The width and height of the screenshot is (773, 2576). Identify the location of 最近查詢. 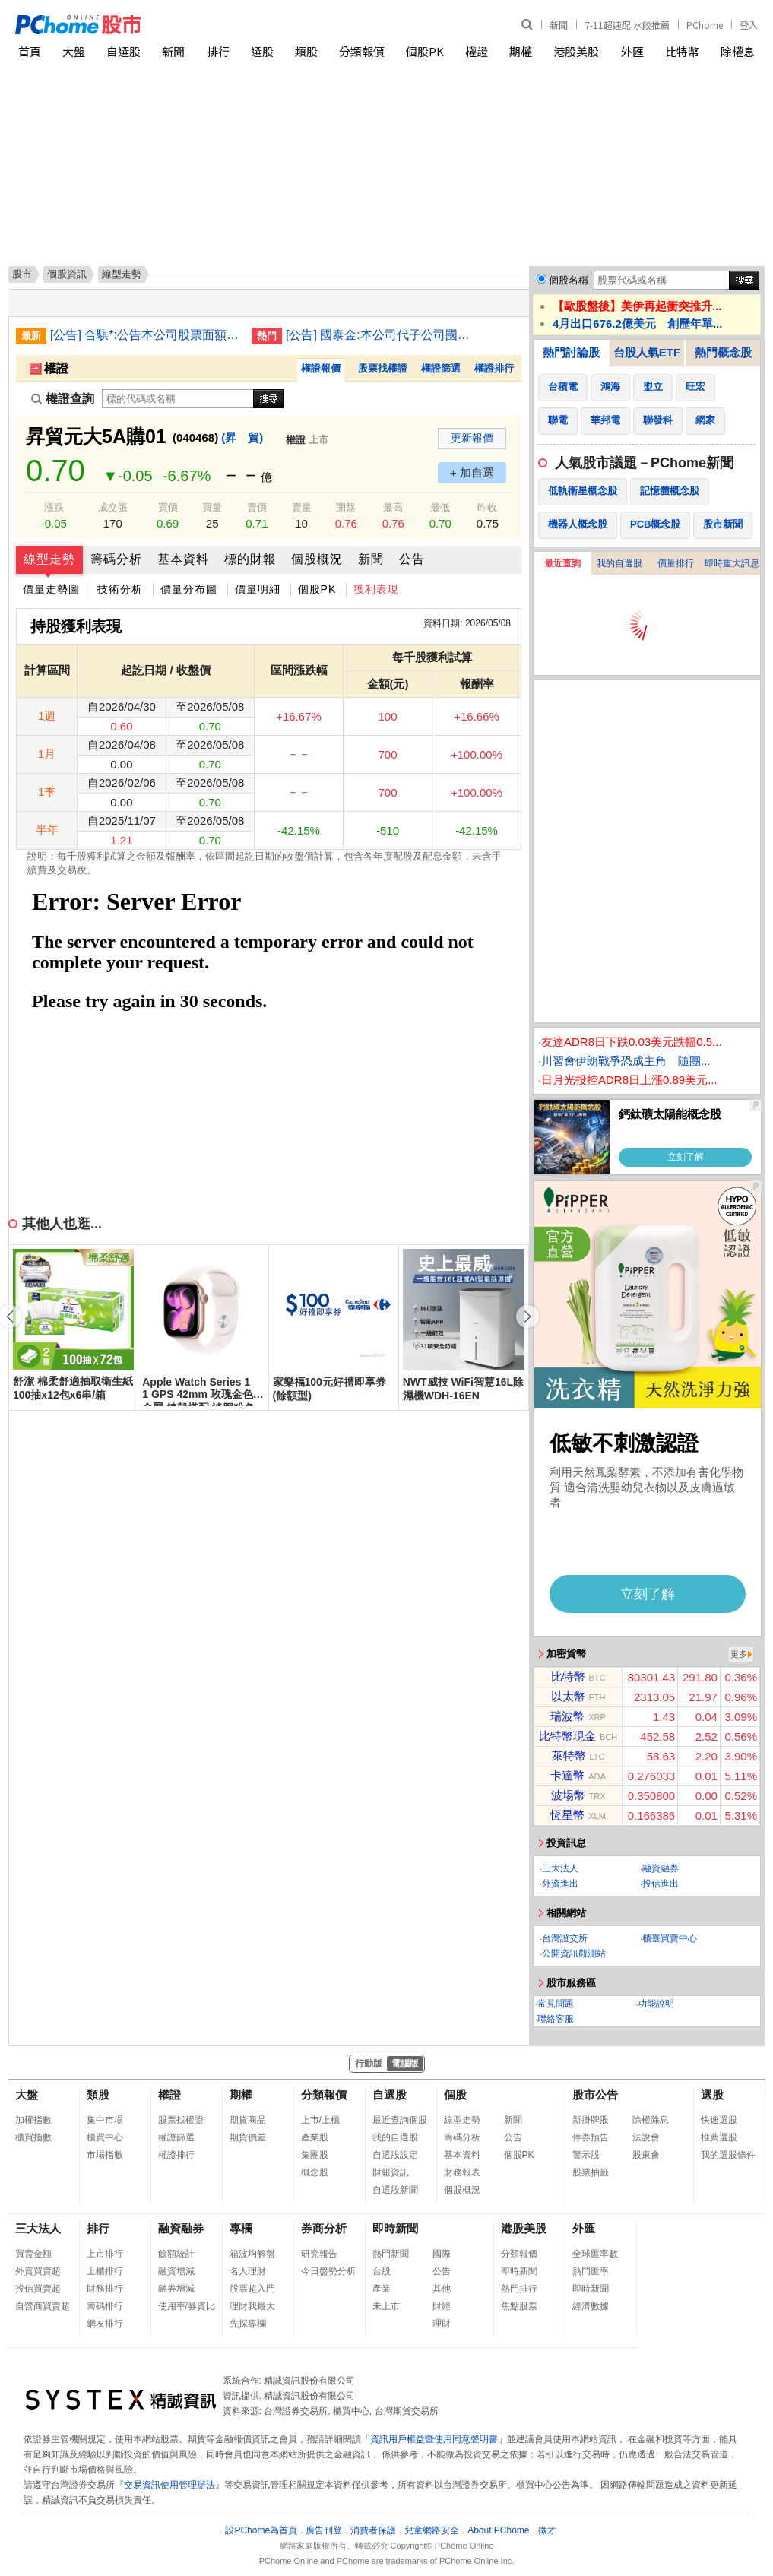
(562, 563).